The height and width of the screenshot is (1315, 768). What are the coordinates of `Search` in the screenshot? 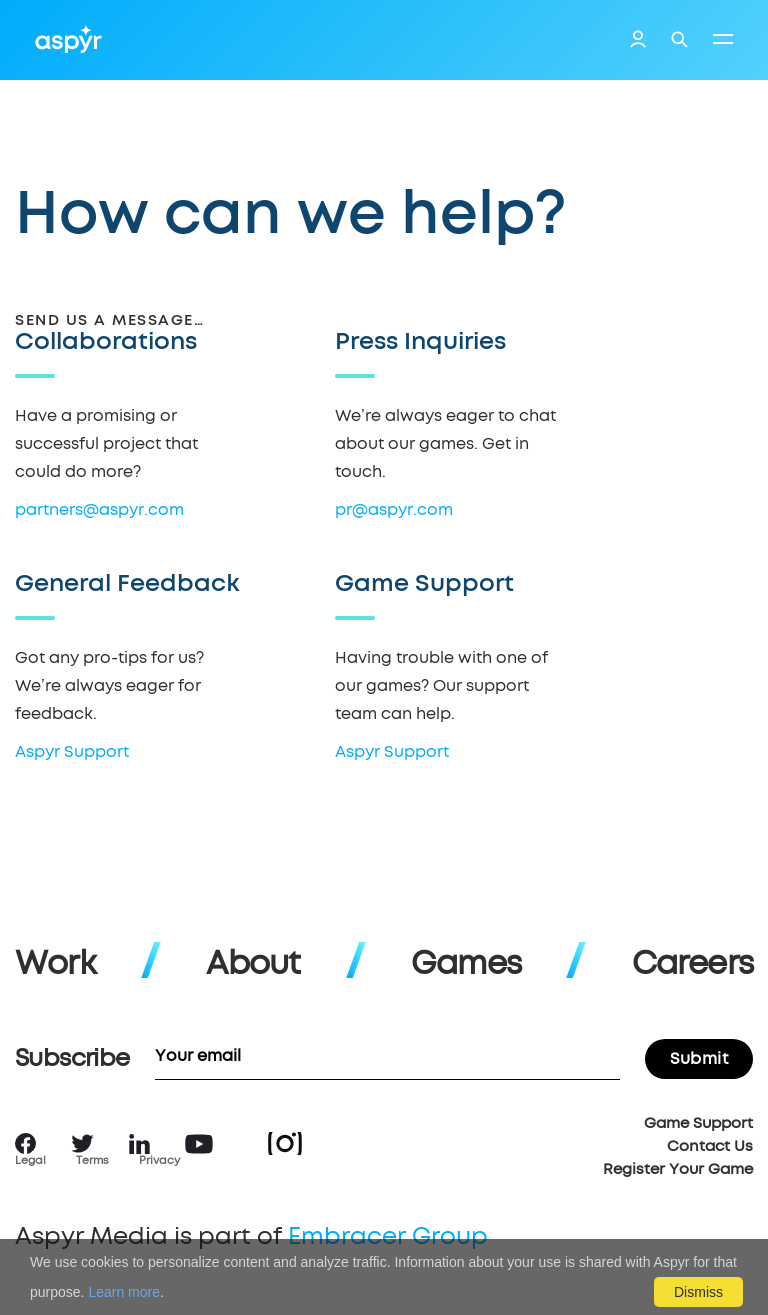 It's located at (679, 39).